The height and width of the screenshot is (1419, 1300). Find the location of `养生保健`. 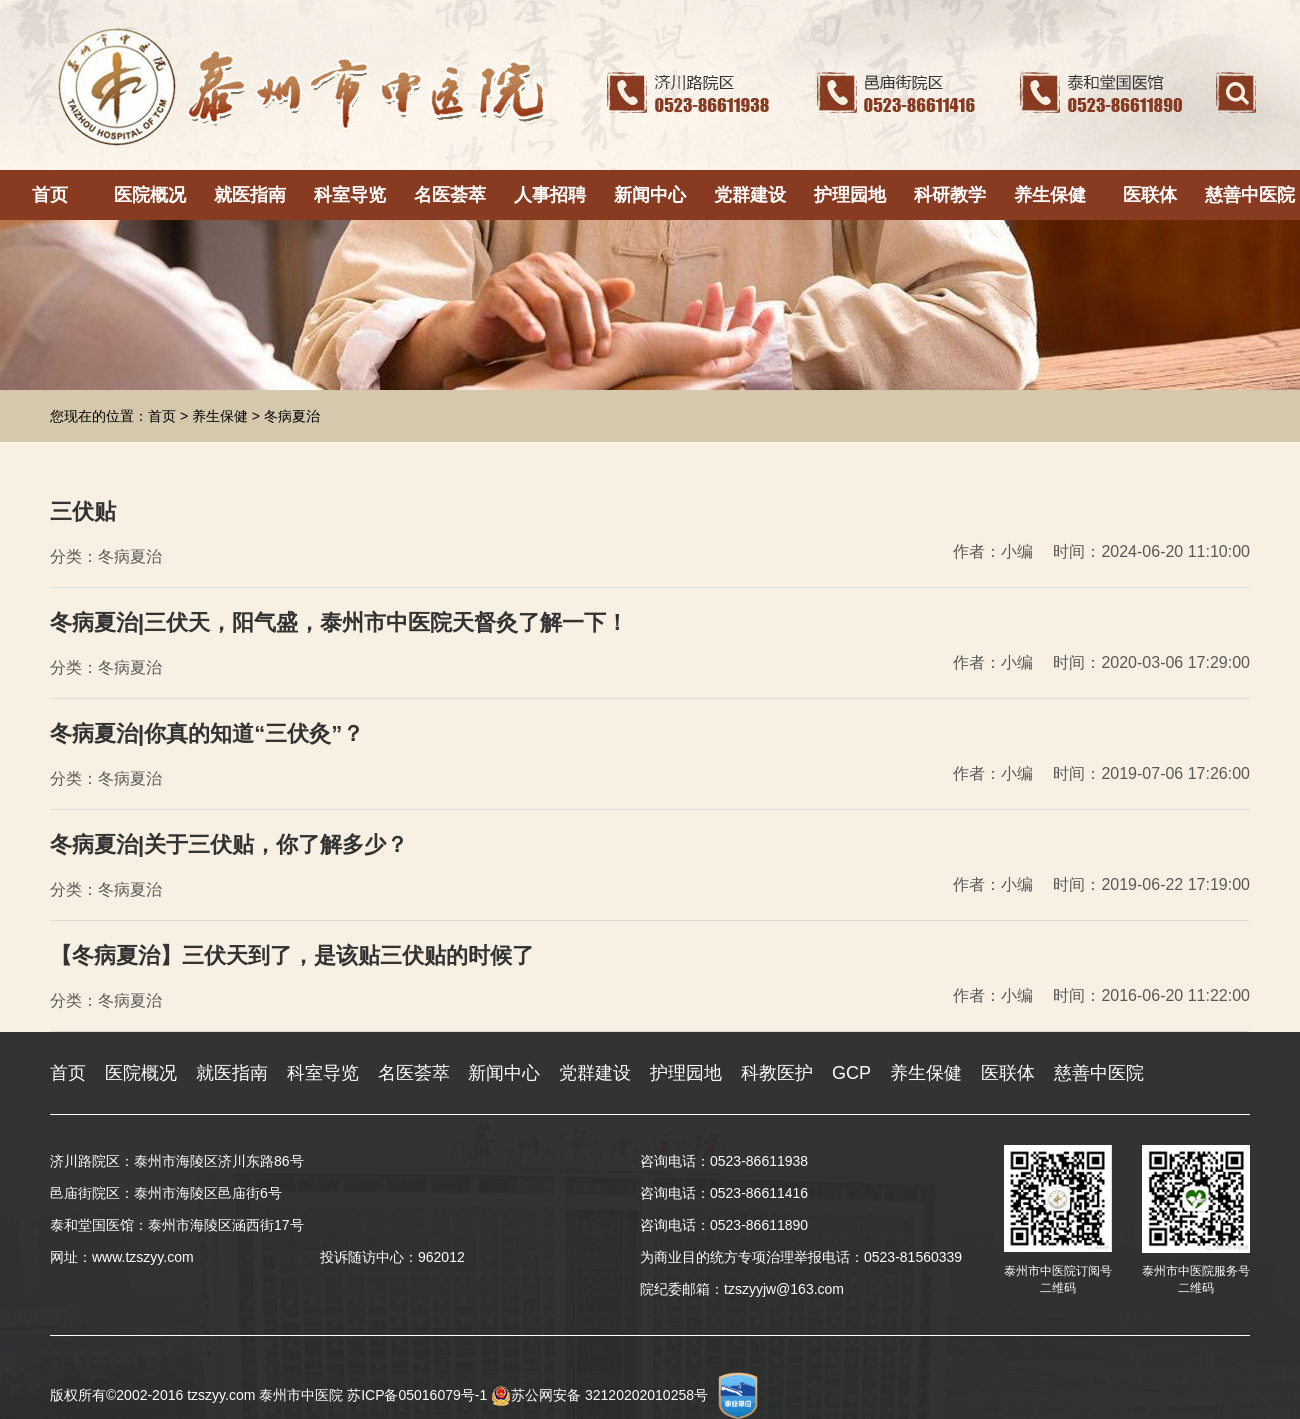

养生保健 is located at coordinates (1050, 195).